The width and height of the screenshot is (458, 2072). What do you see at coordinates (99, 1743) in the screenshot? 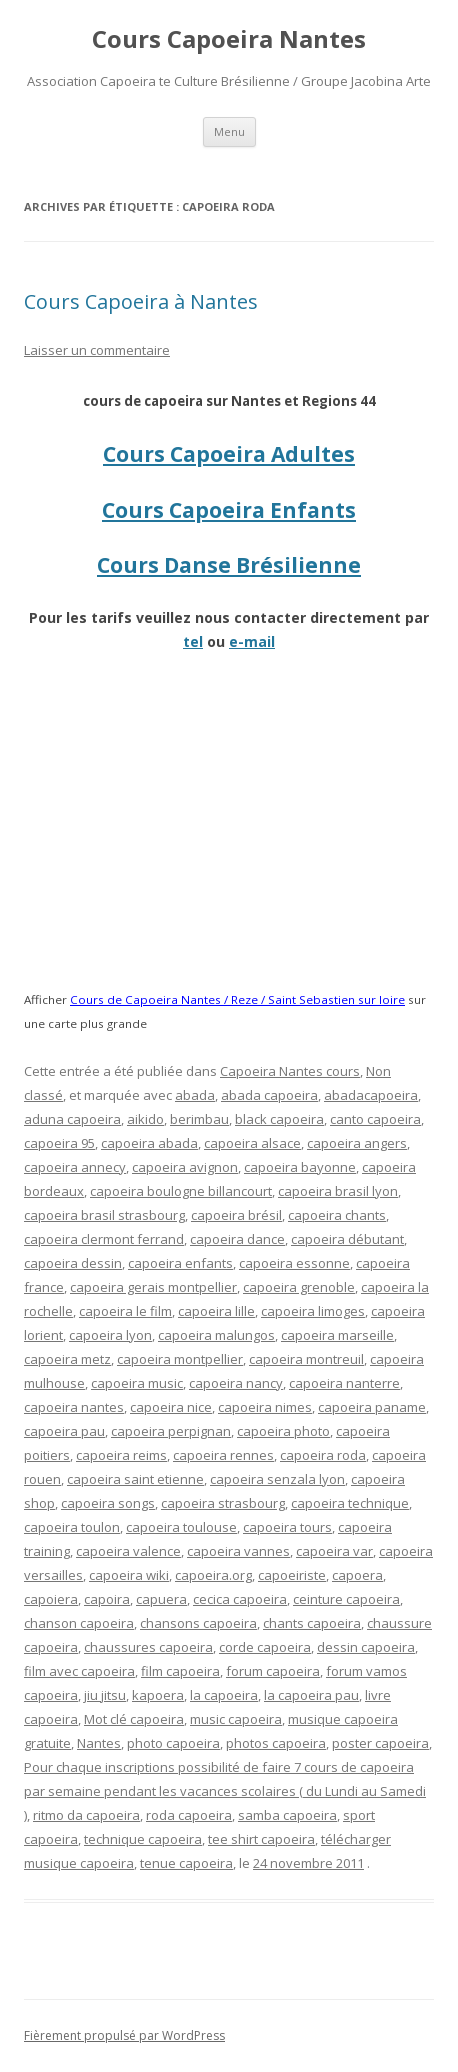
I see `Nantes` at bounding box center [99, 1743].